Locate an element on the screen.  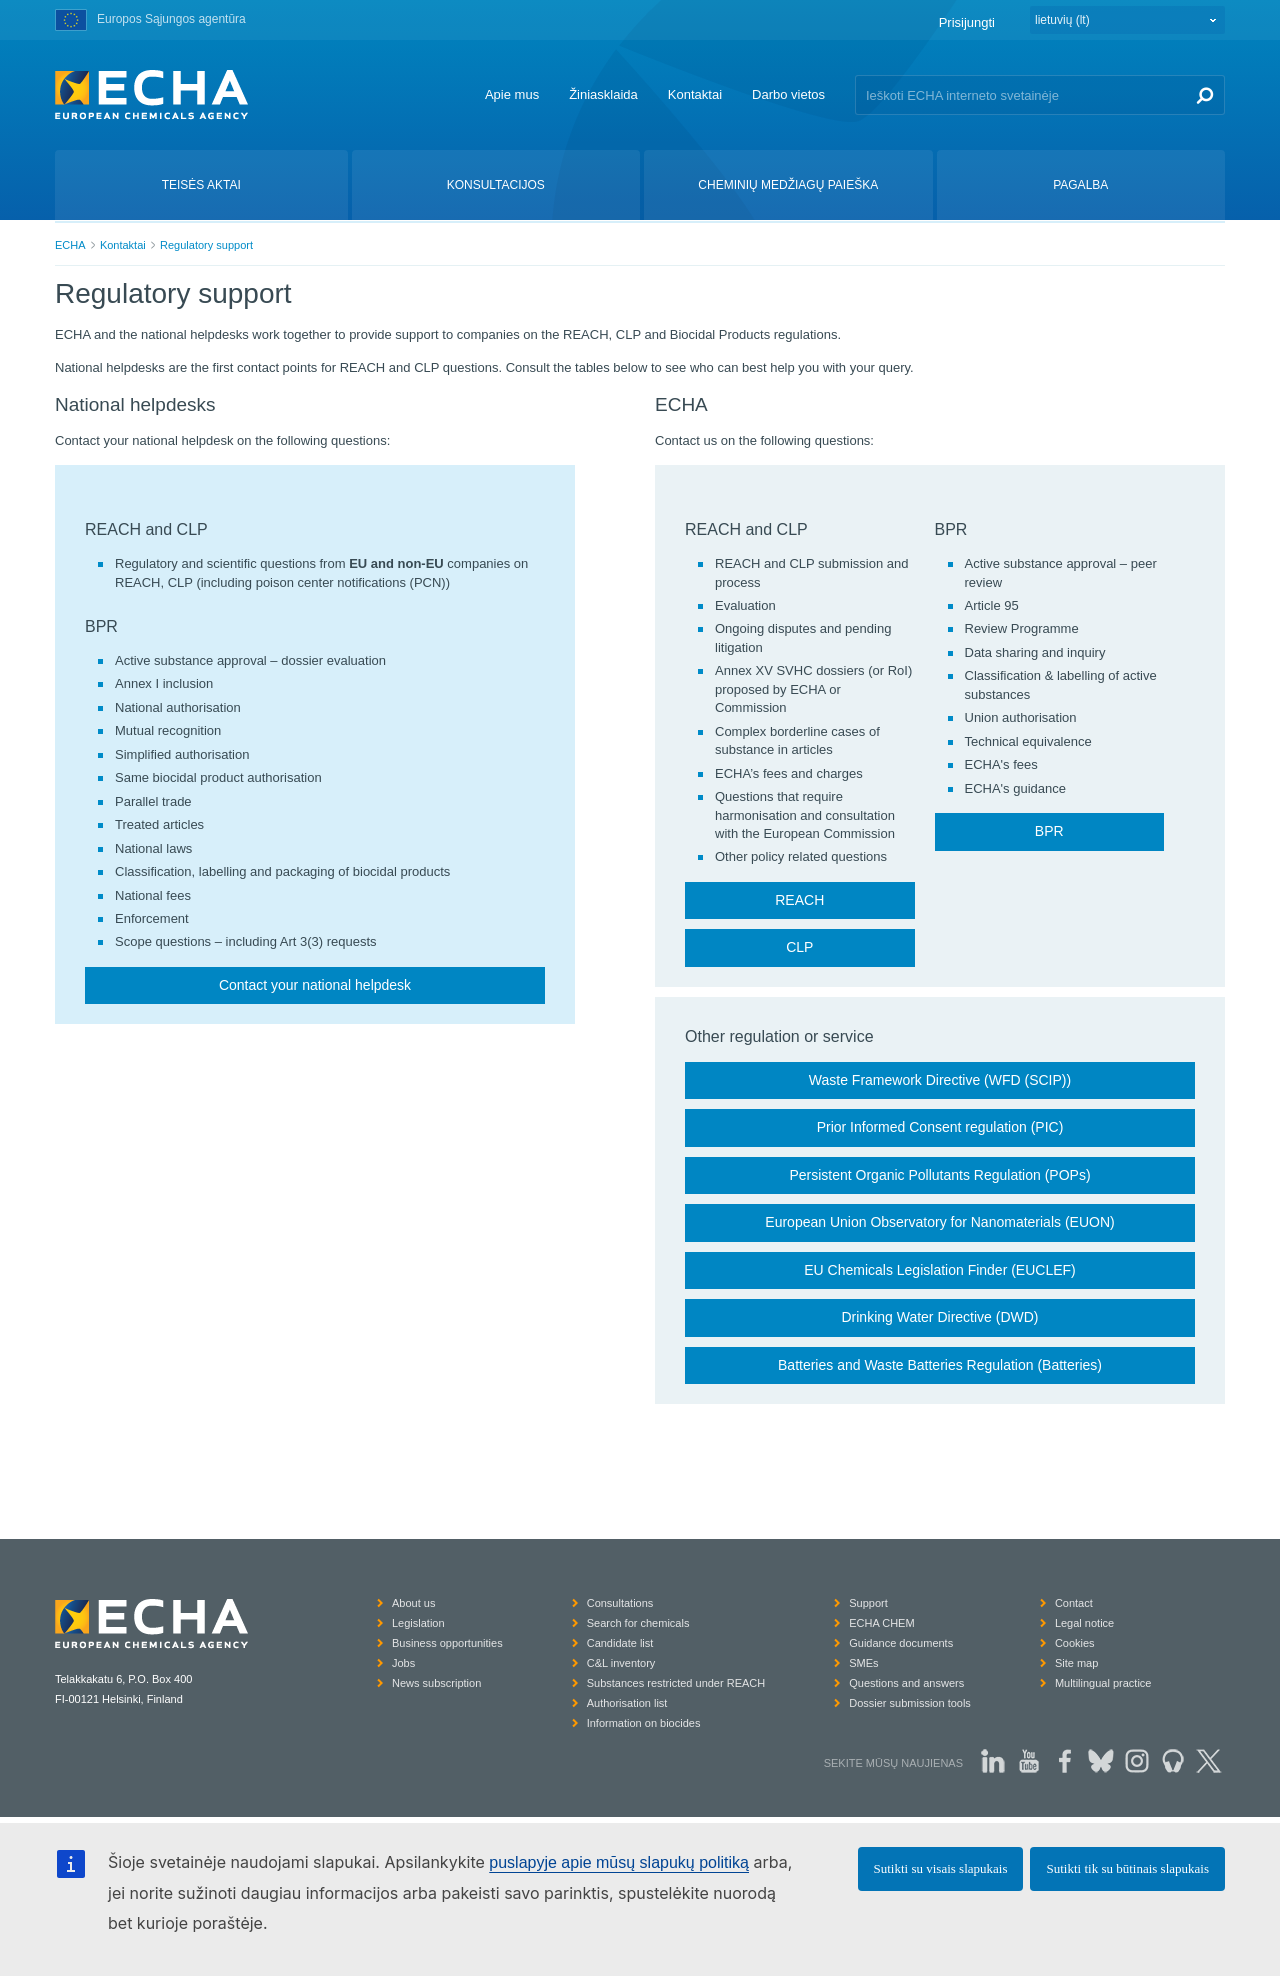
Kontaktai is located at coordinates (695, 94).